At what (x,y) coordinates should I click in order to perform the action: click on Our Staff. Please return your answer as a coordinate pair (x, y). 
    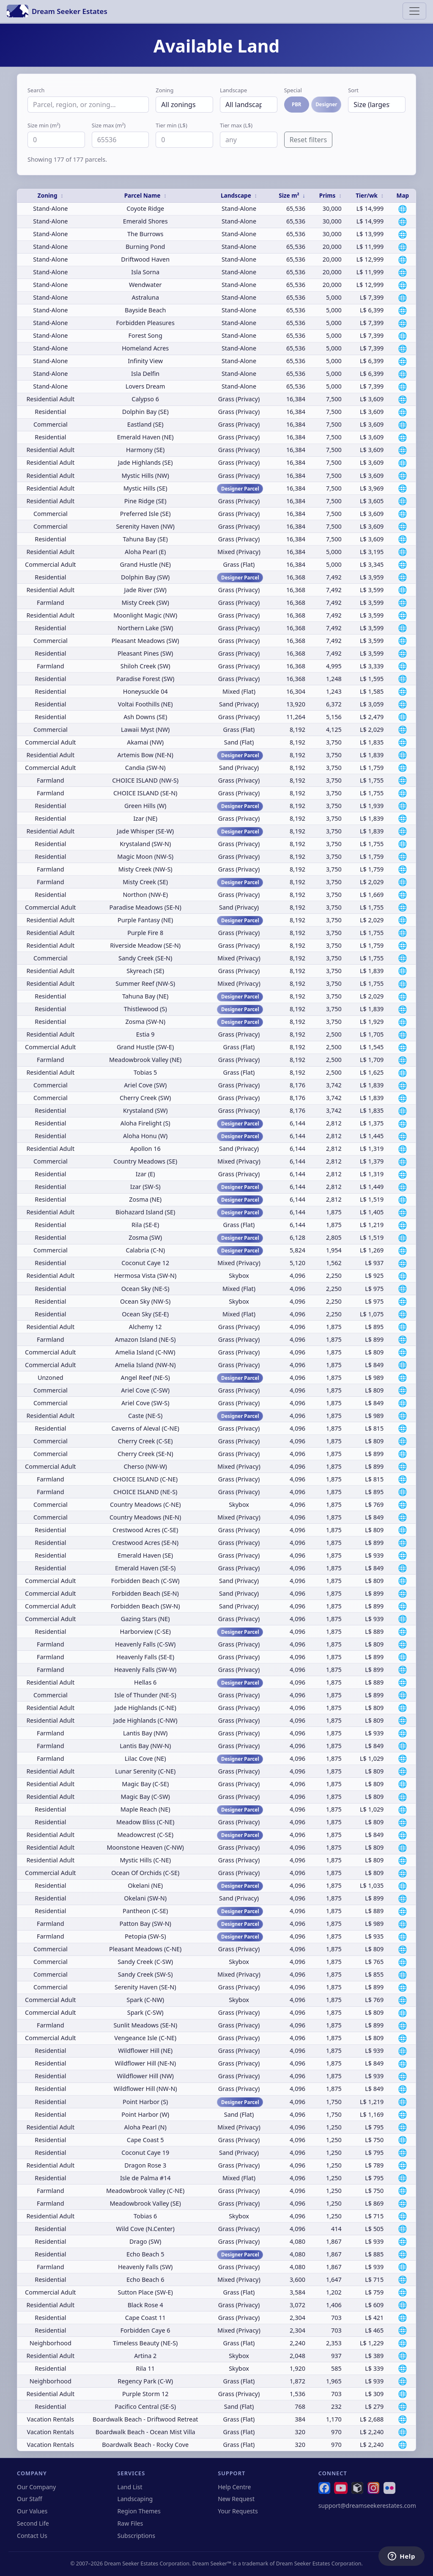
    Looking at the image, I should click on (29, 2499).